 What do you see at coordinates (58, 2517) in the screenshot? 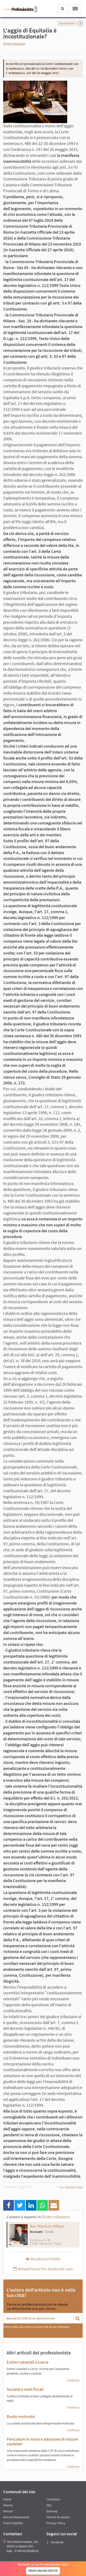
I see `Termini di utilizzo` at bounding box center [58, 2517].